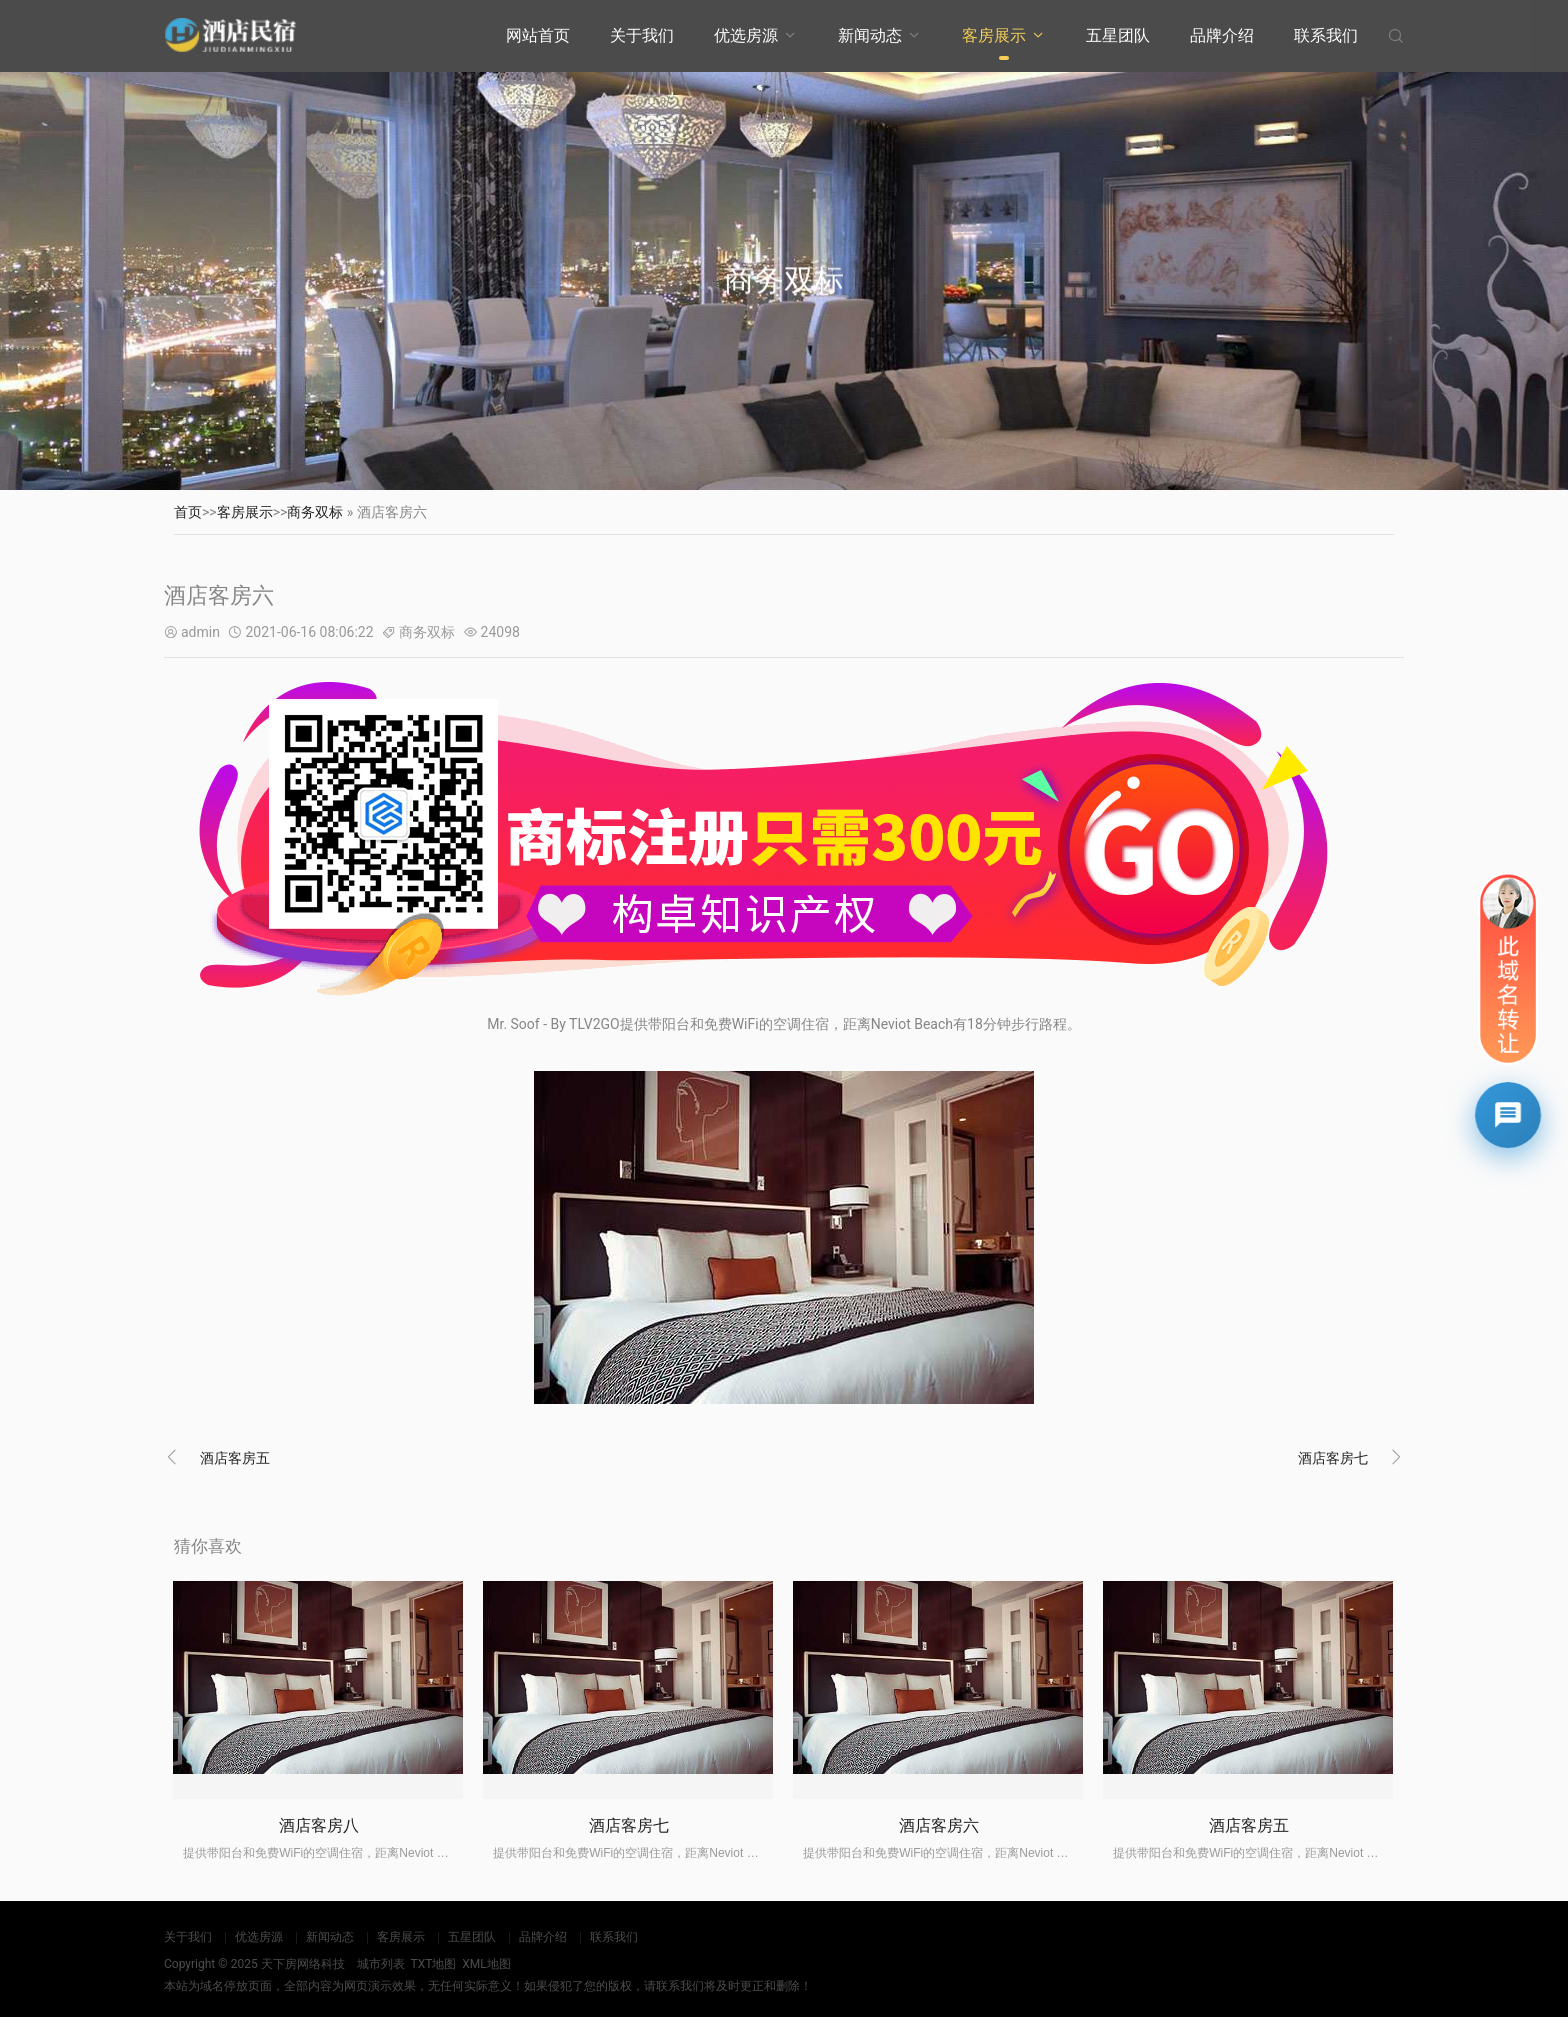 The image size is (1568, 2017). Describe the element at coordinates (1222, 35) in the screenshot. I see `品牌介绍` at that location.